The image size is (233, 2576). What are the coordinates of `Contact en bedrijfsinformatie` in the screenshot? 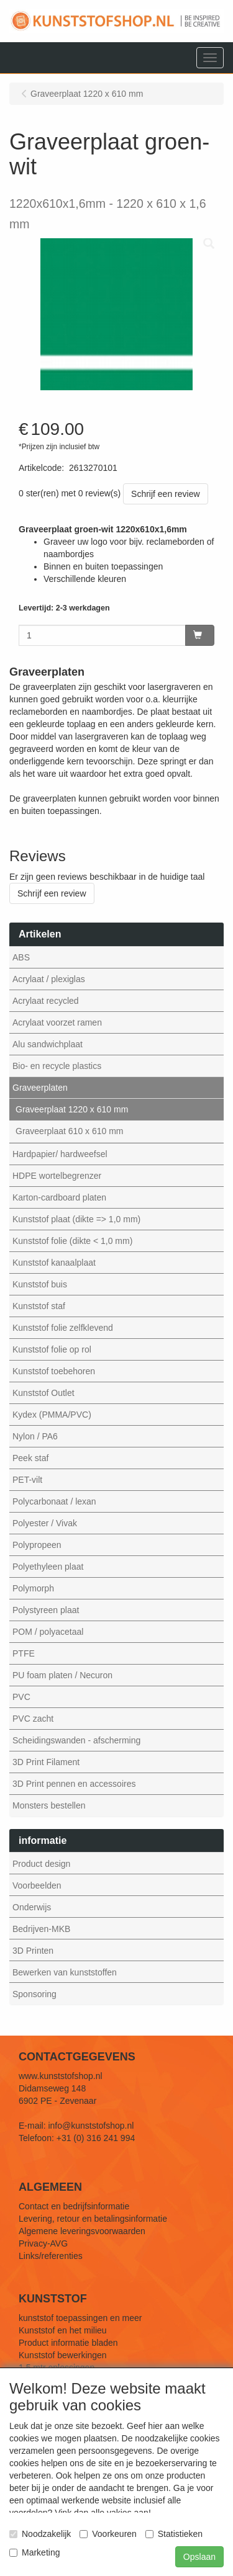 It's located at (74, 2206).